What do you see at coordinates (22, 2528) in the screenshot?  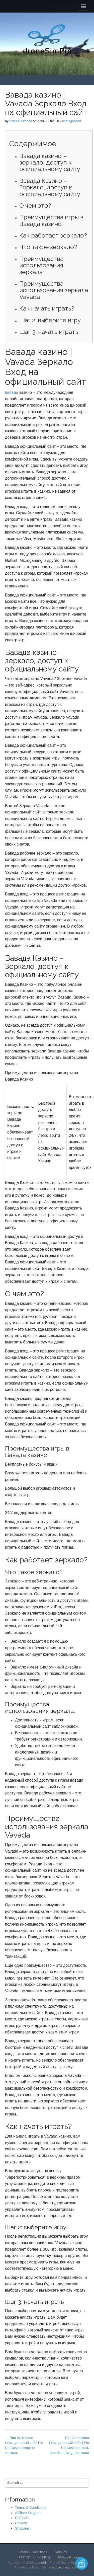 I see `Shipping` at bounding box center [22, 2528].